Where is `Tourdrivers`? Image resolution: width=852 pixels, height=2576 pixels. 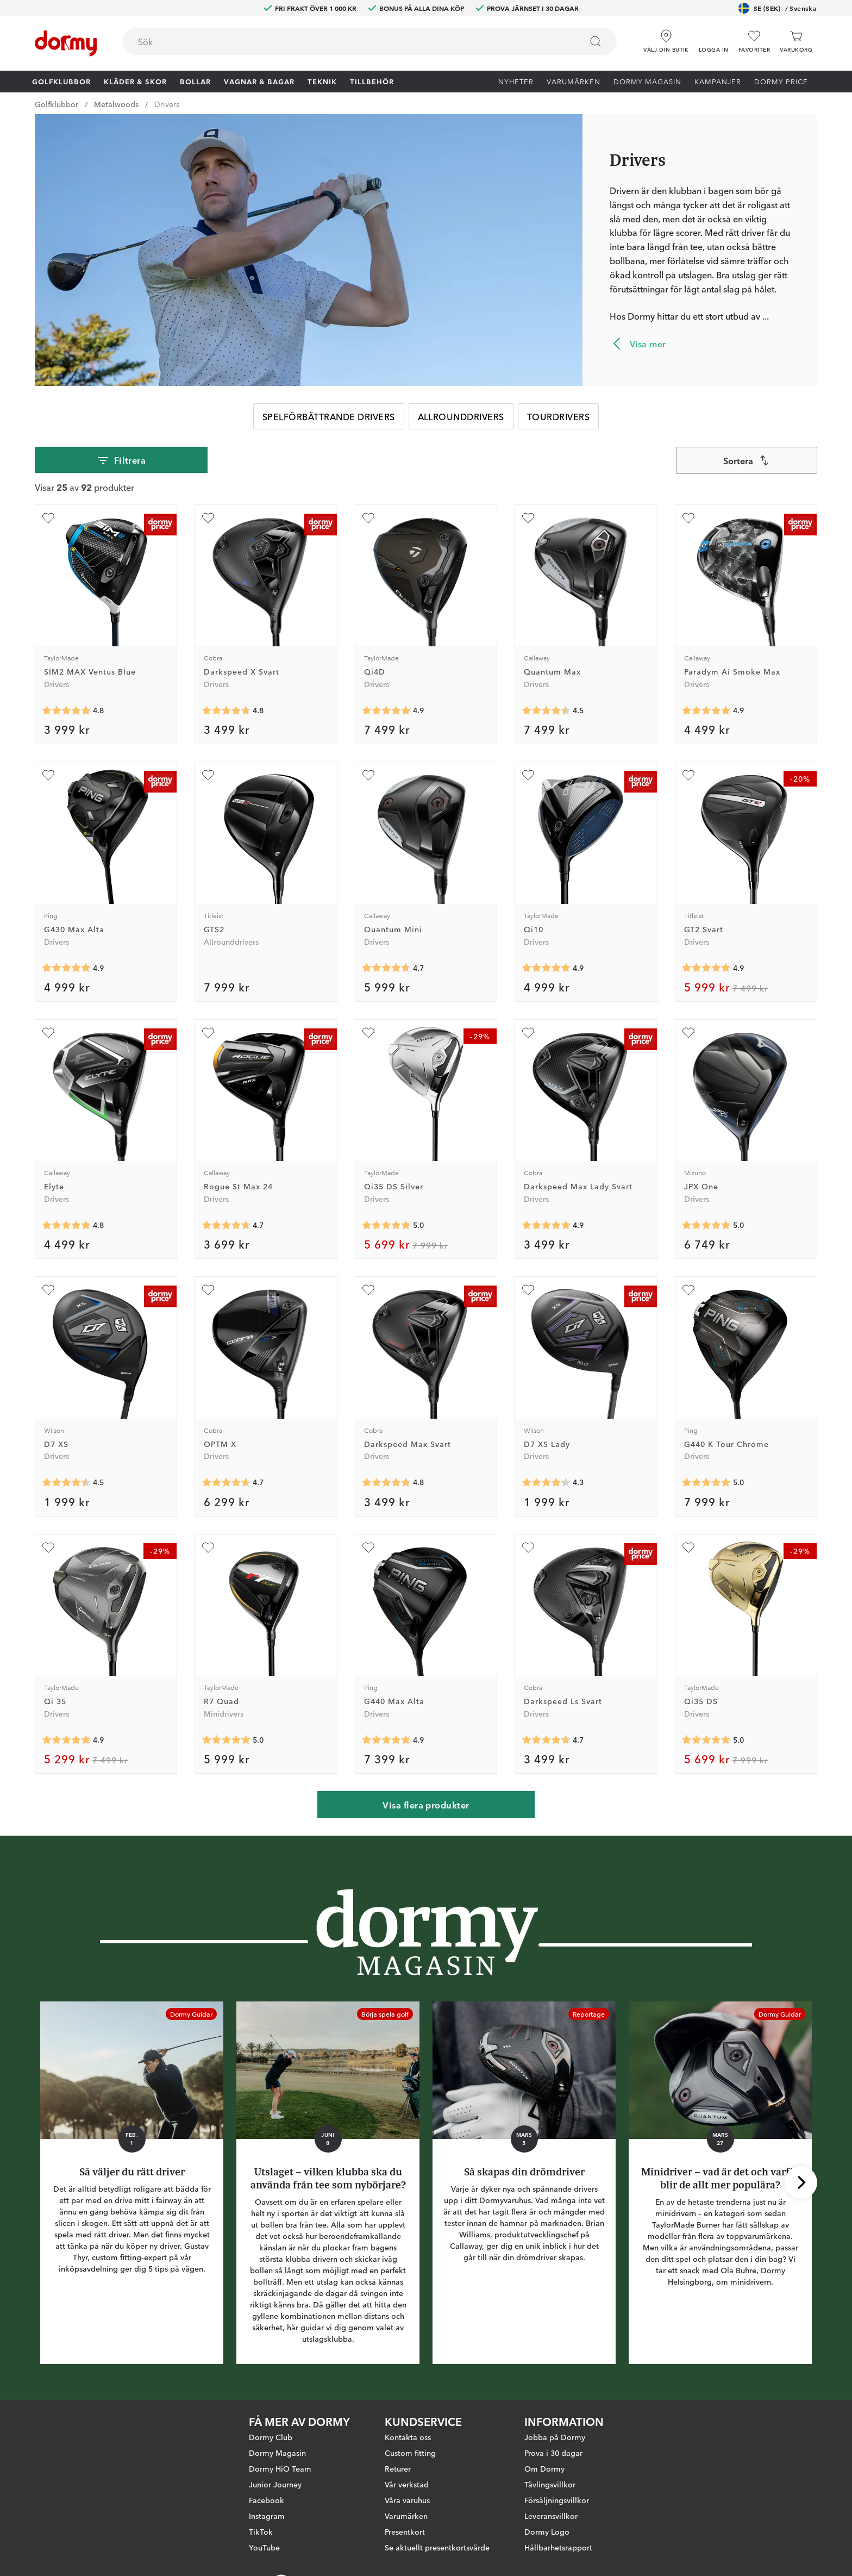
Tourdrivers is located at coordinates (558, 416).